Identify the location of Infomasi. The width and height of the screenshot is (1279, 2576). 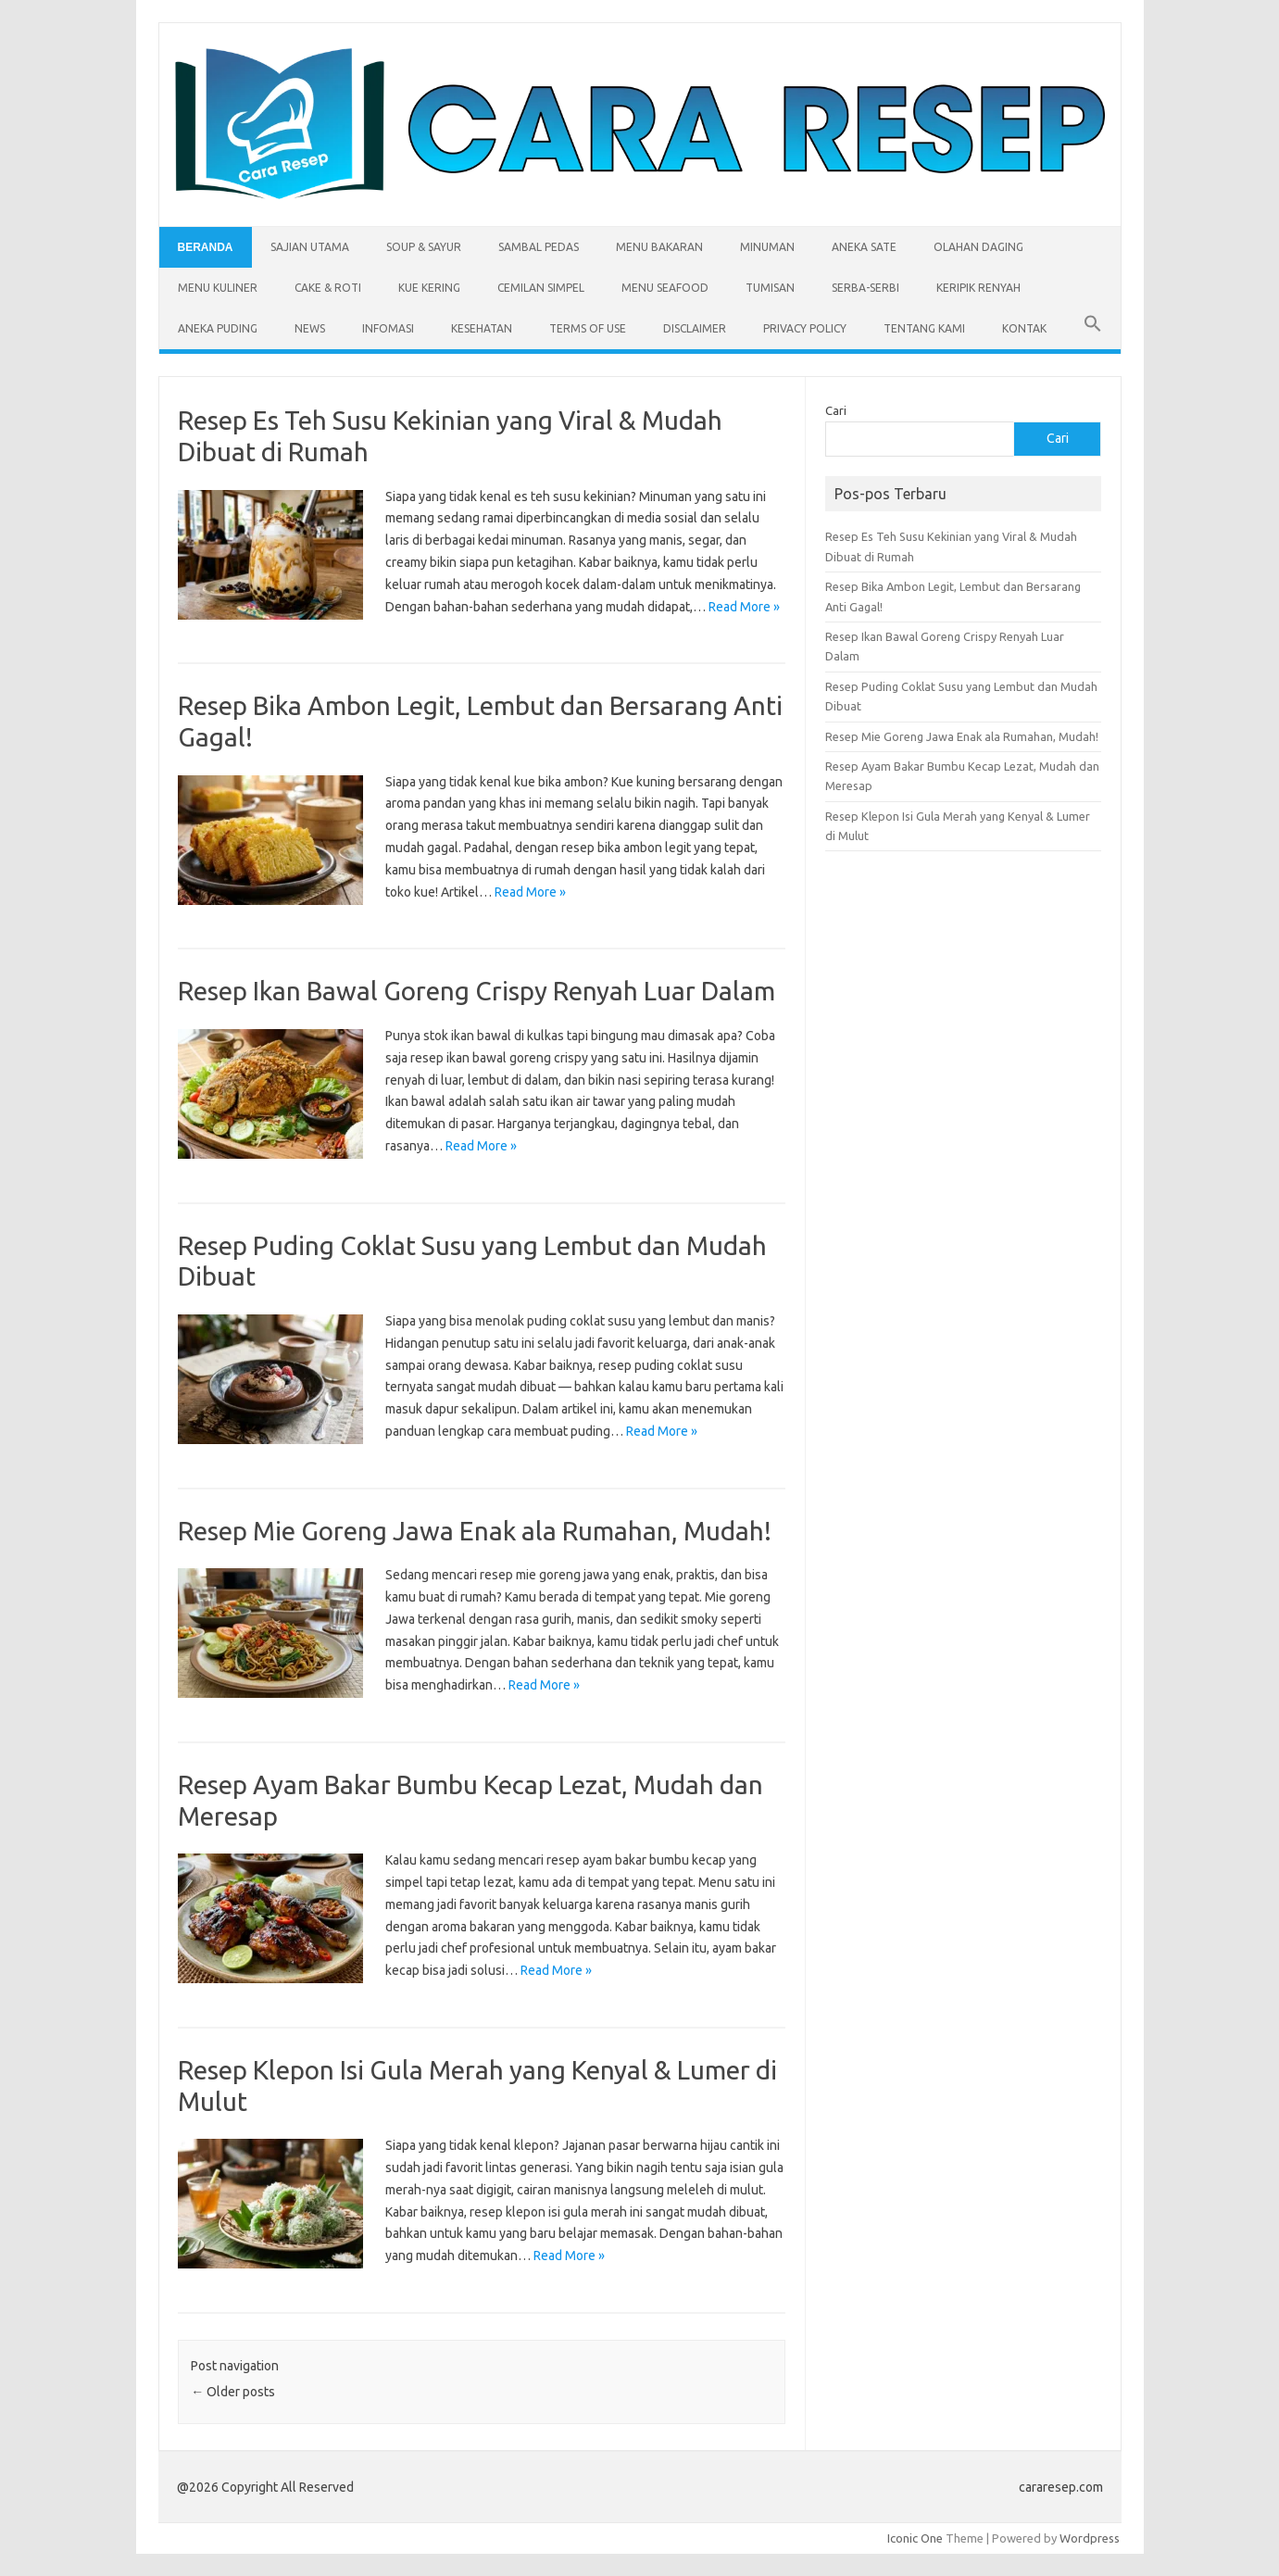
(388, 328).